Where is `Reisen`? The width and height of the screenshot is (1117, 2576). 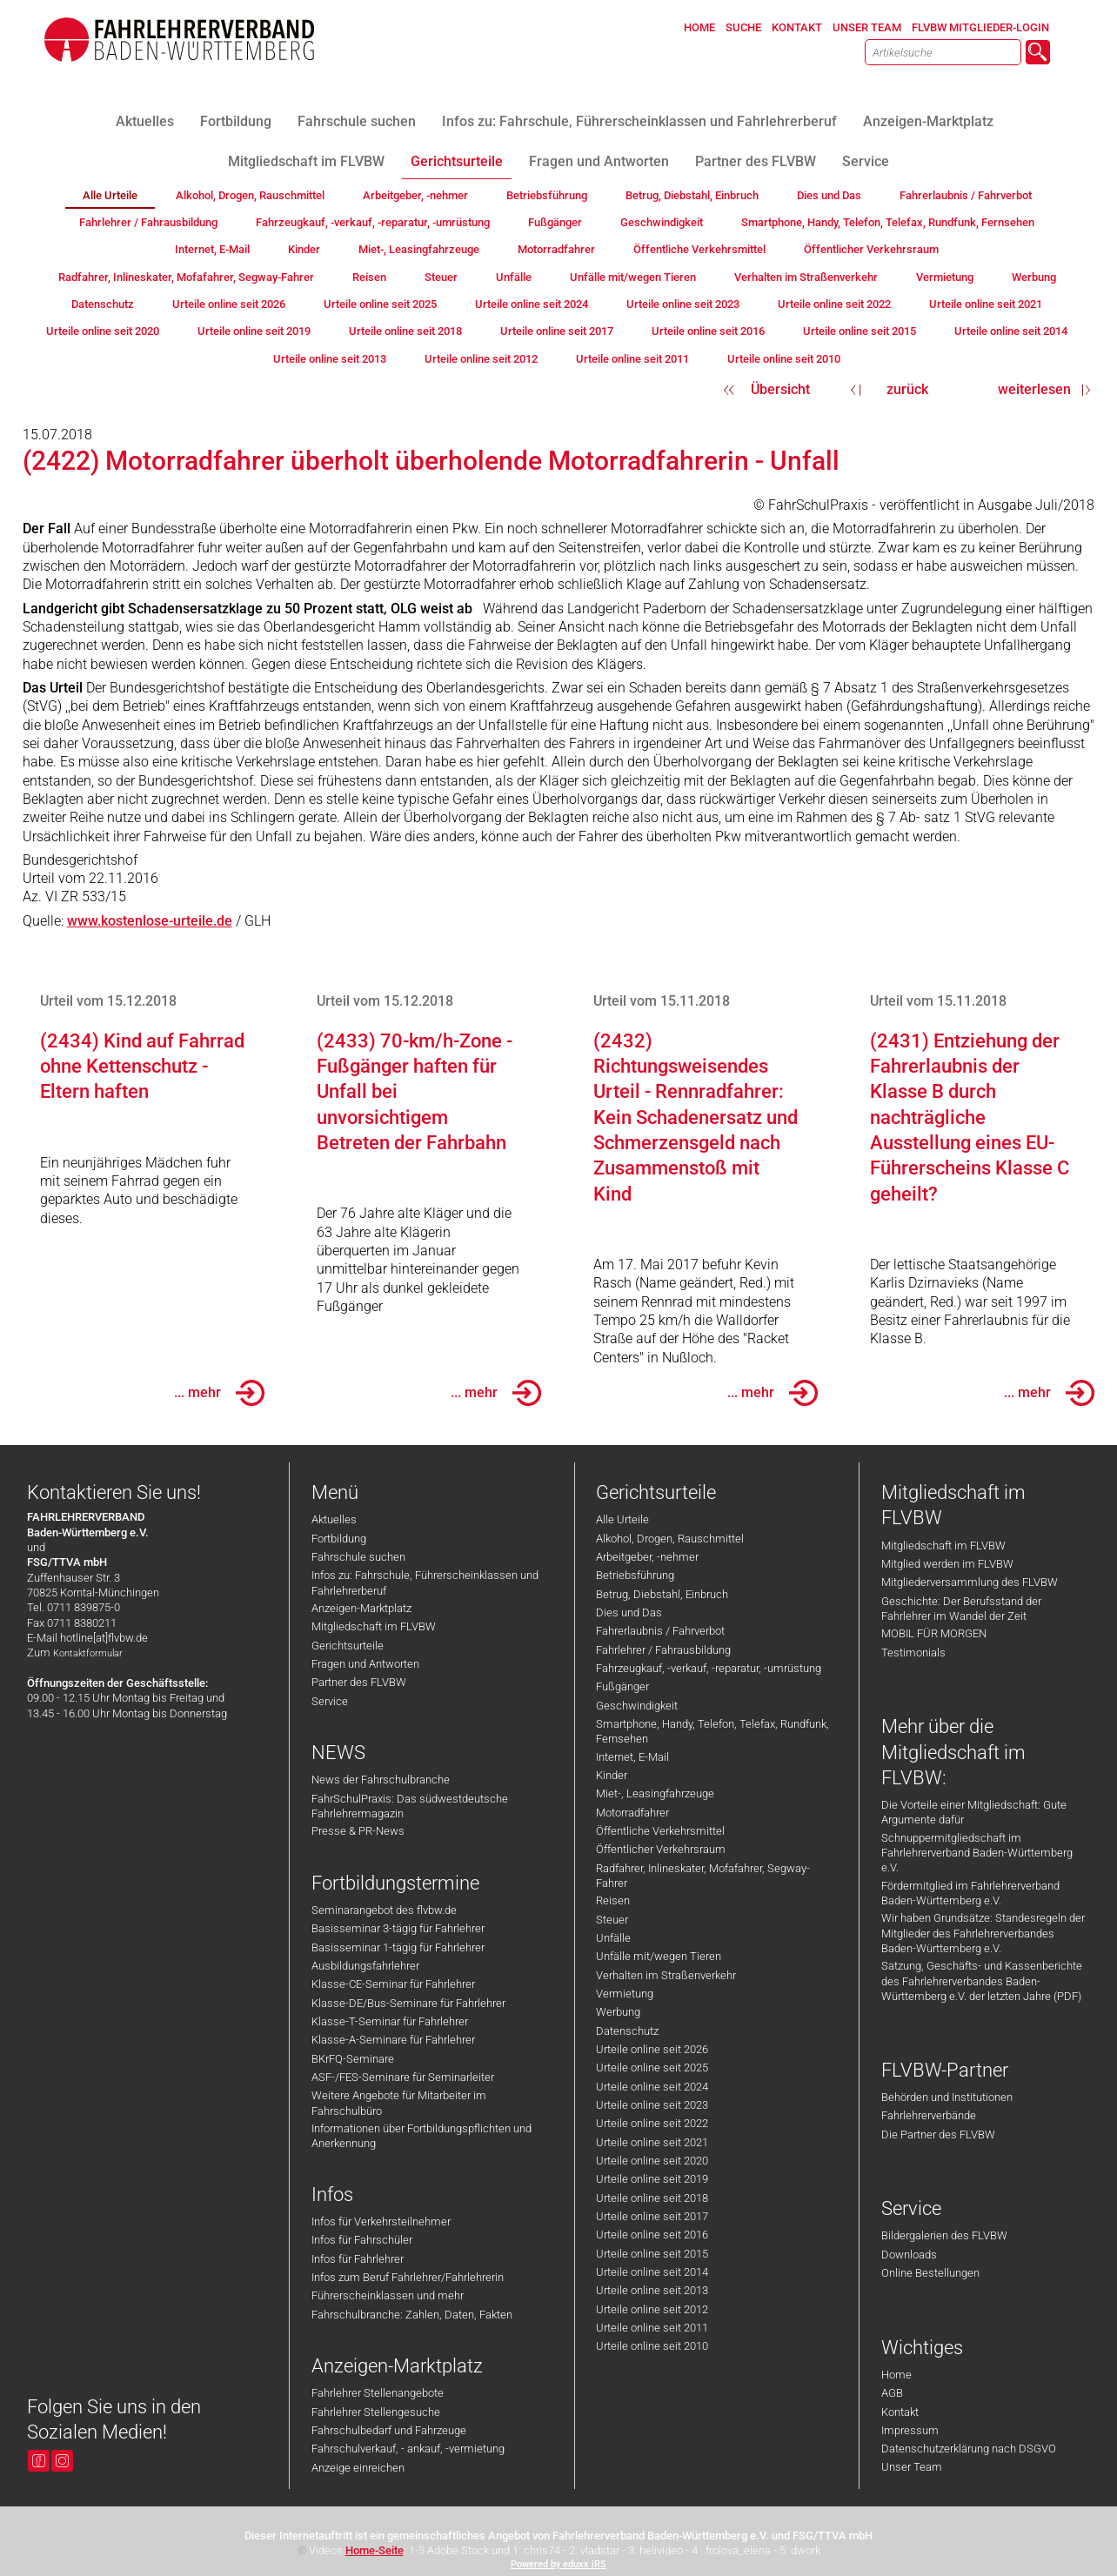
Reisen is located at coordinates (613, 1900).